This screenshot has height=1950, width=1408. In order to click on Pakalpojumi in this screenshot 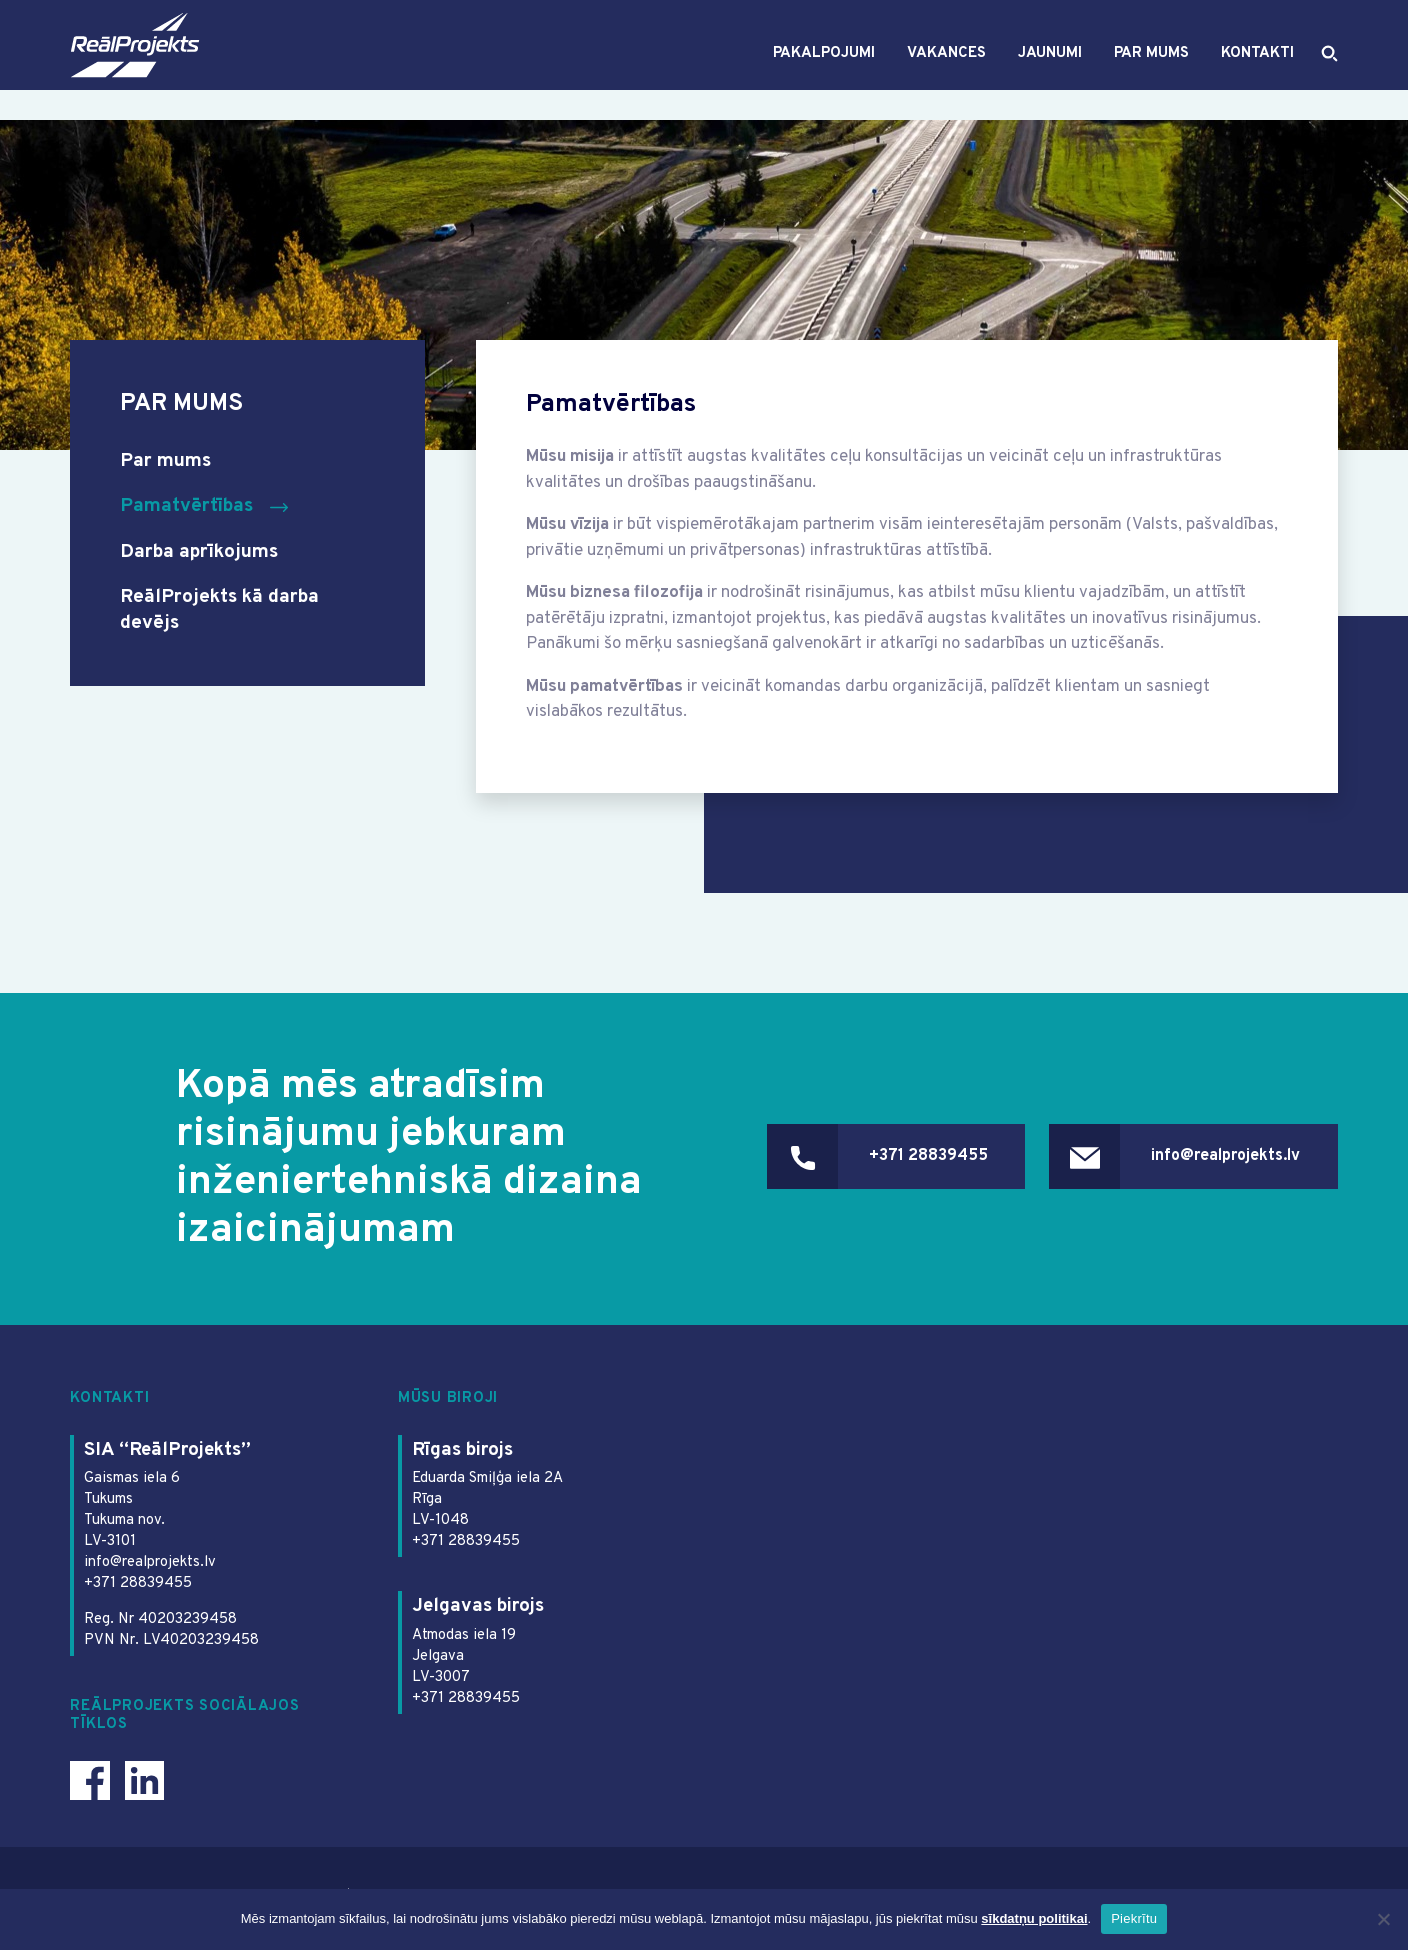, I will do `click(823, 68)`.